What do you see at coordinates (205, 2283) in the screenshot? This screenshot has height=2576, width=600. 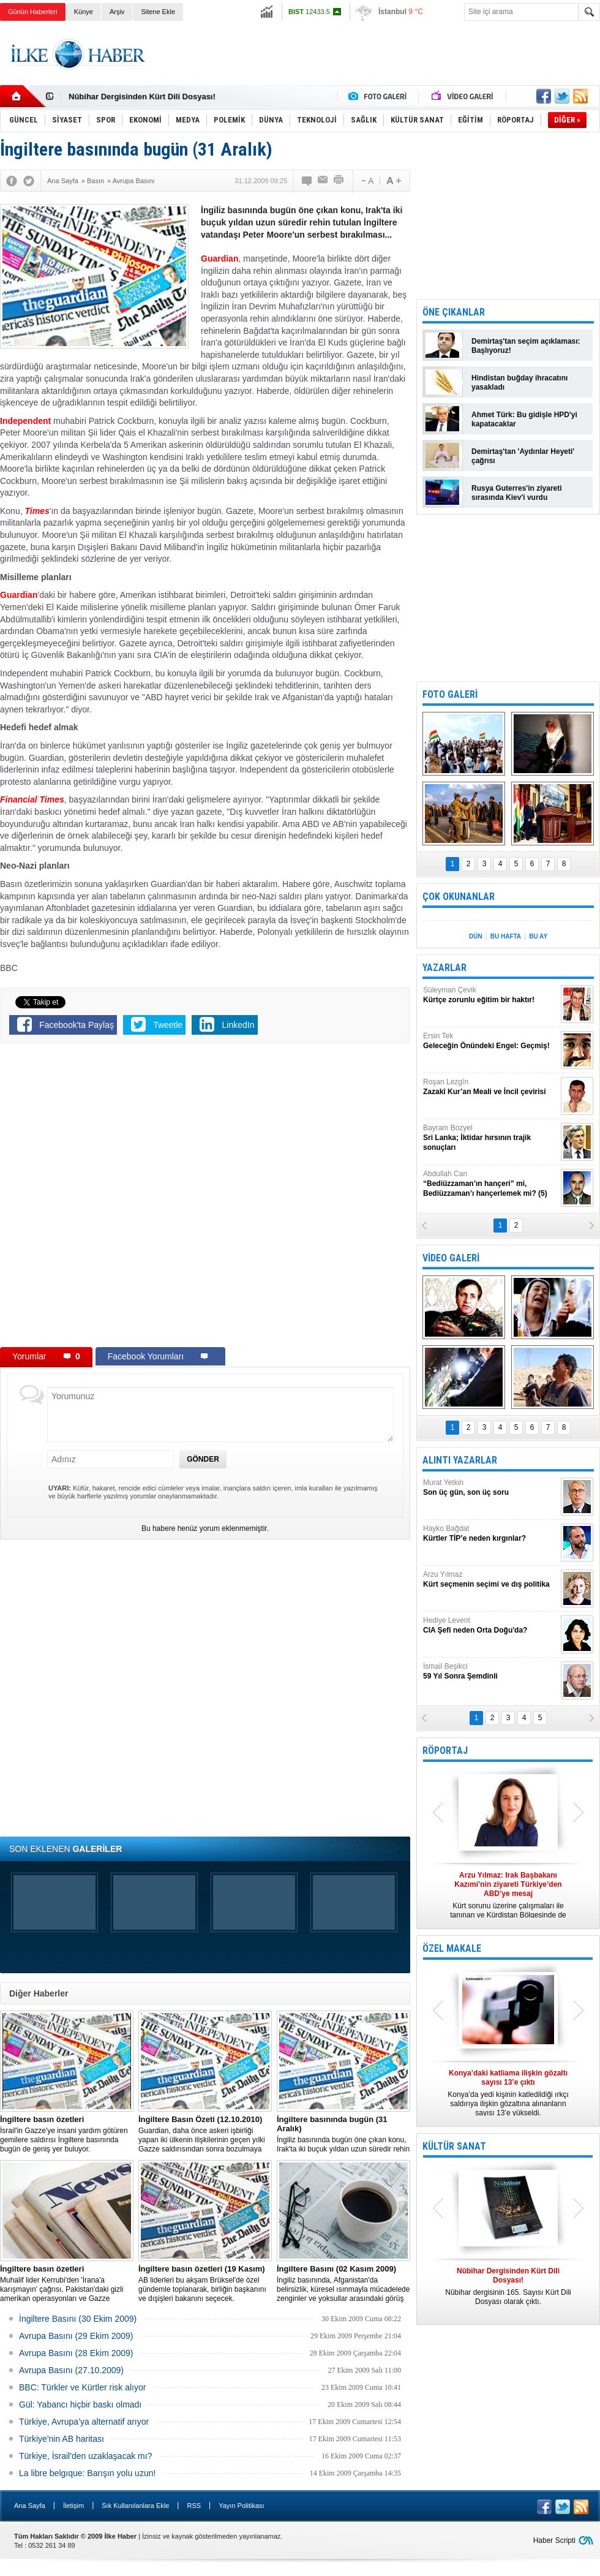 I see `AB liderleri bu akşam Brüksel'de özel gündemle toplanarak, birliğin başkanını ve dışişleri bakanını seçecek.` at bounding box center [205, 2283].